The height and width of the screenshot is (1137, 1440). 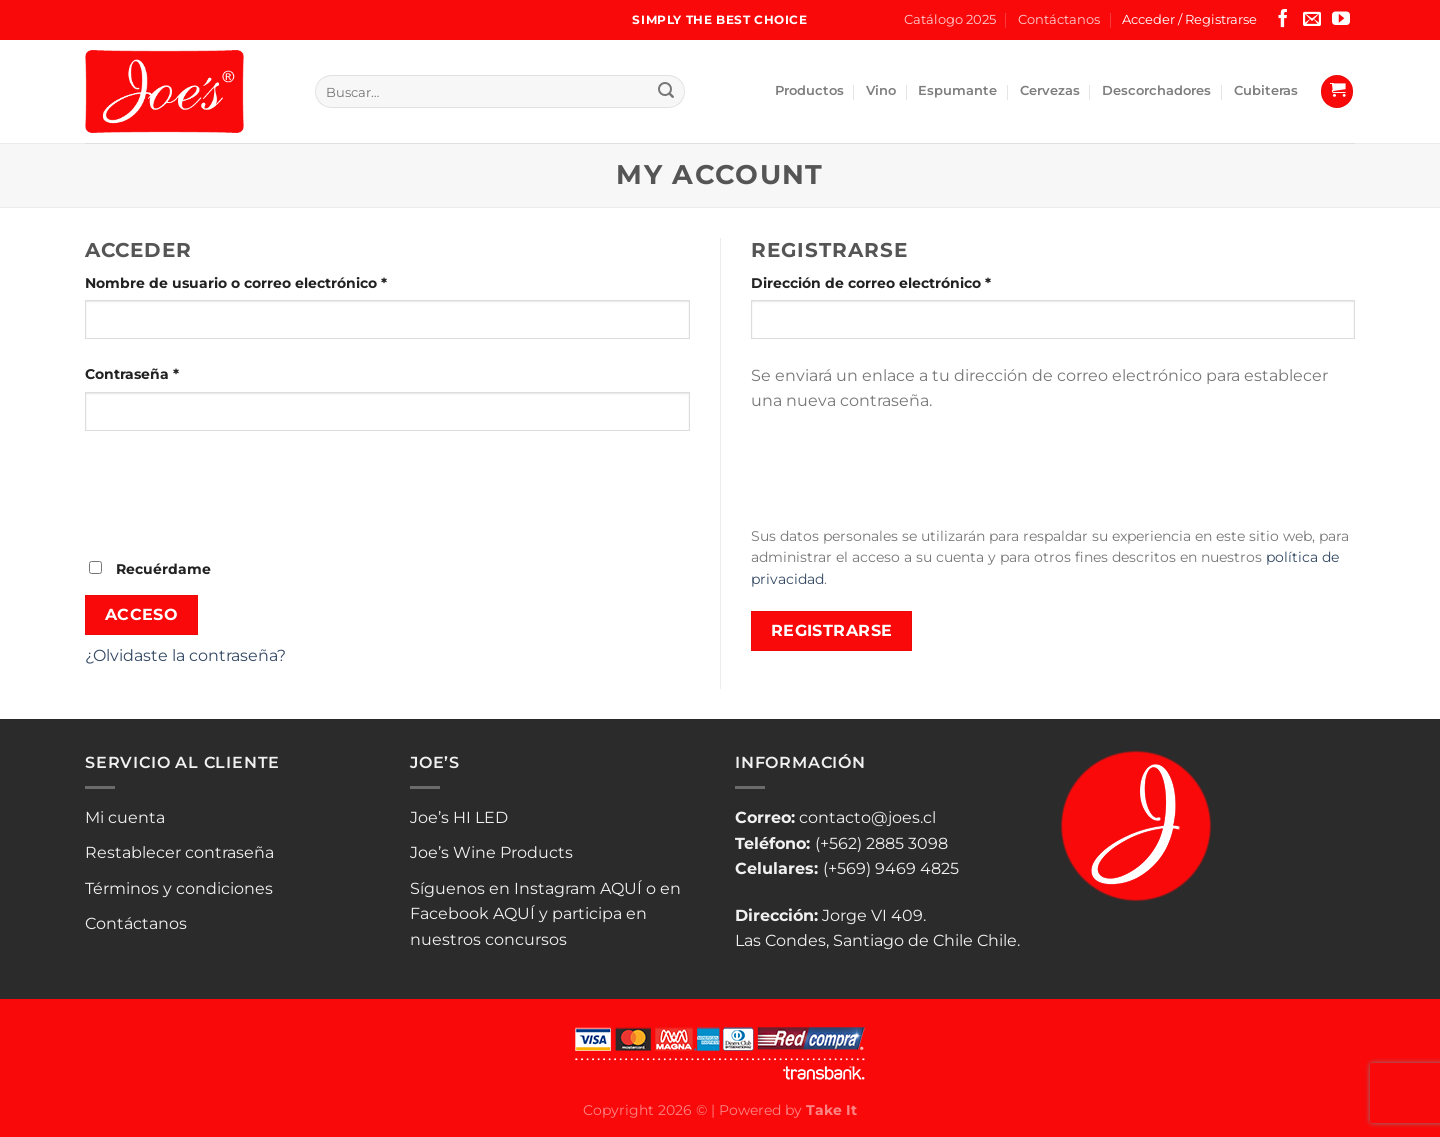 What do you see at coordinates (912, 282) in the screenshot?
I see `Dirección de correo electrónico` at bounding box center [912, 282].